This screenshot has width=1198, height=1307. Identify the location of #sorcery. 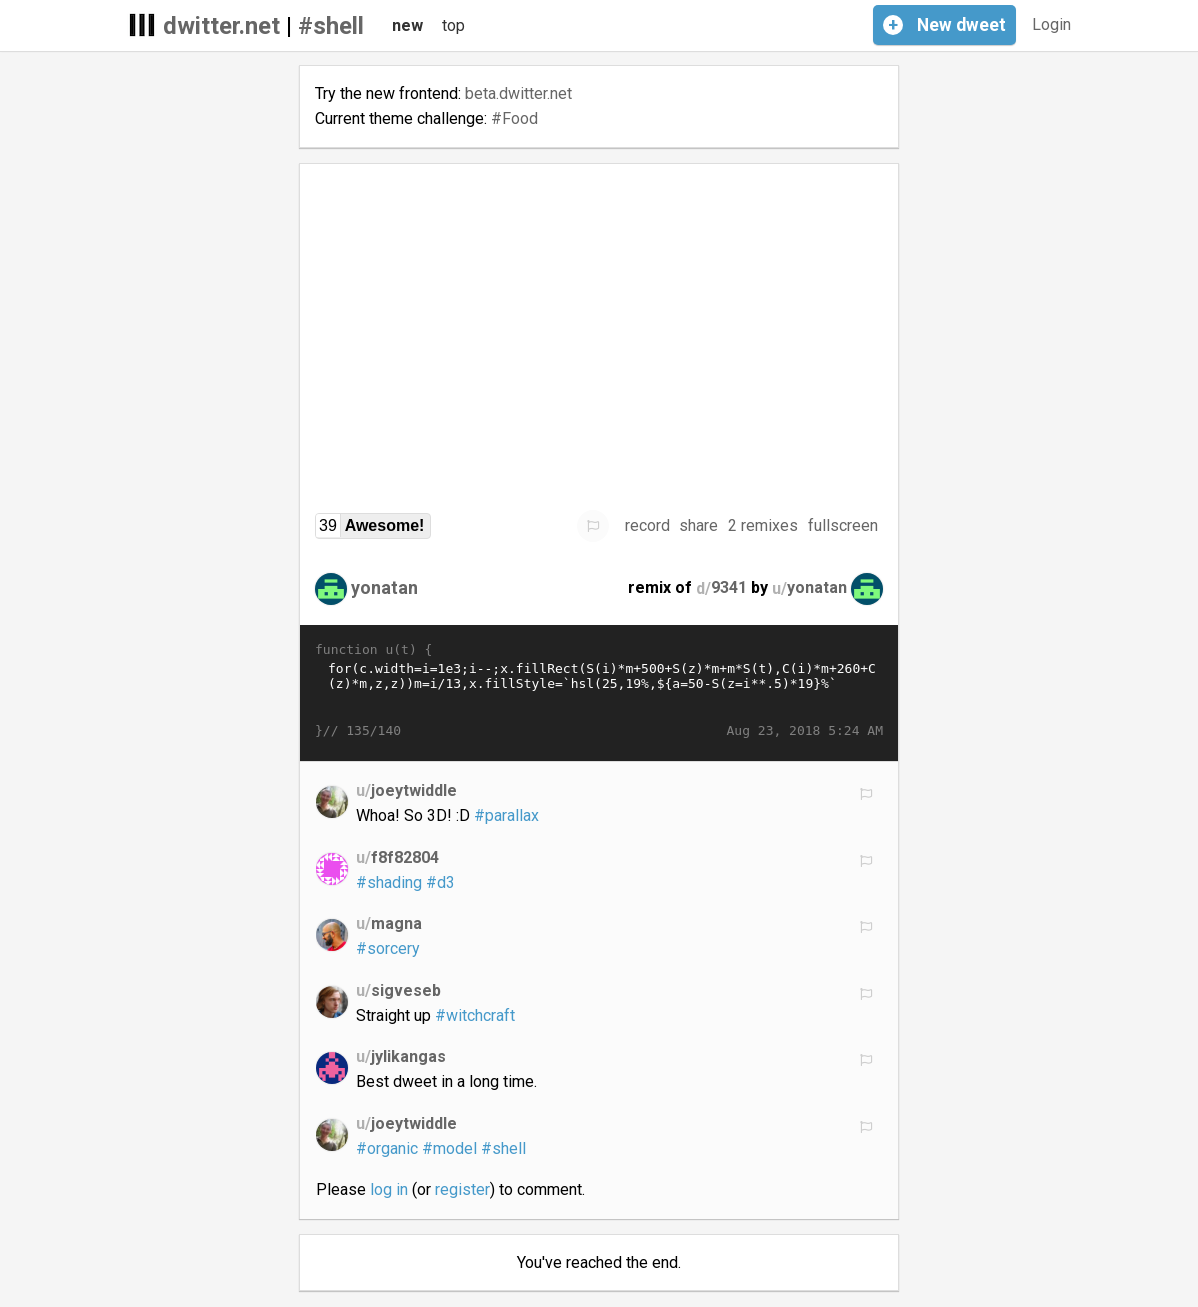
(388, 948).